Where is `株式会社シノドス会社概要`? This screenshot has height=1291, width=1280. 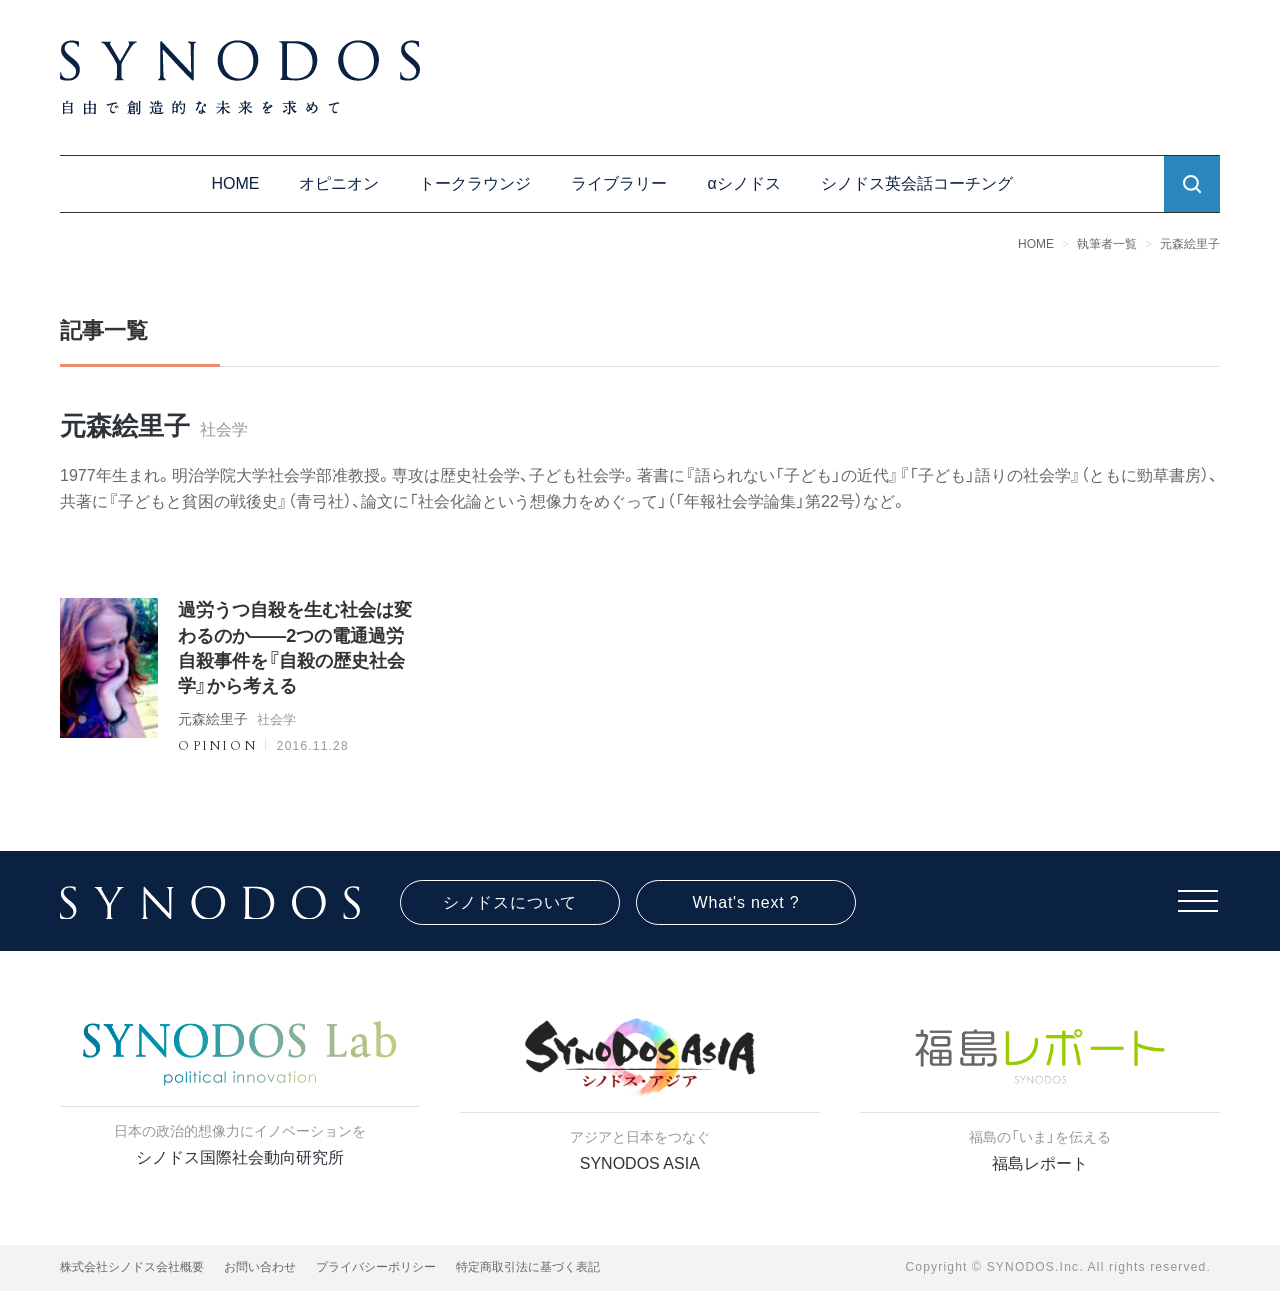
株式会社シノドス会社概要 is located at coordinates (132, 1267).